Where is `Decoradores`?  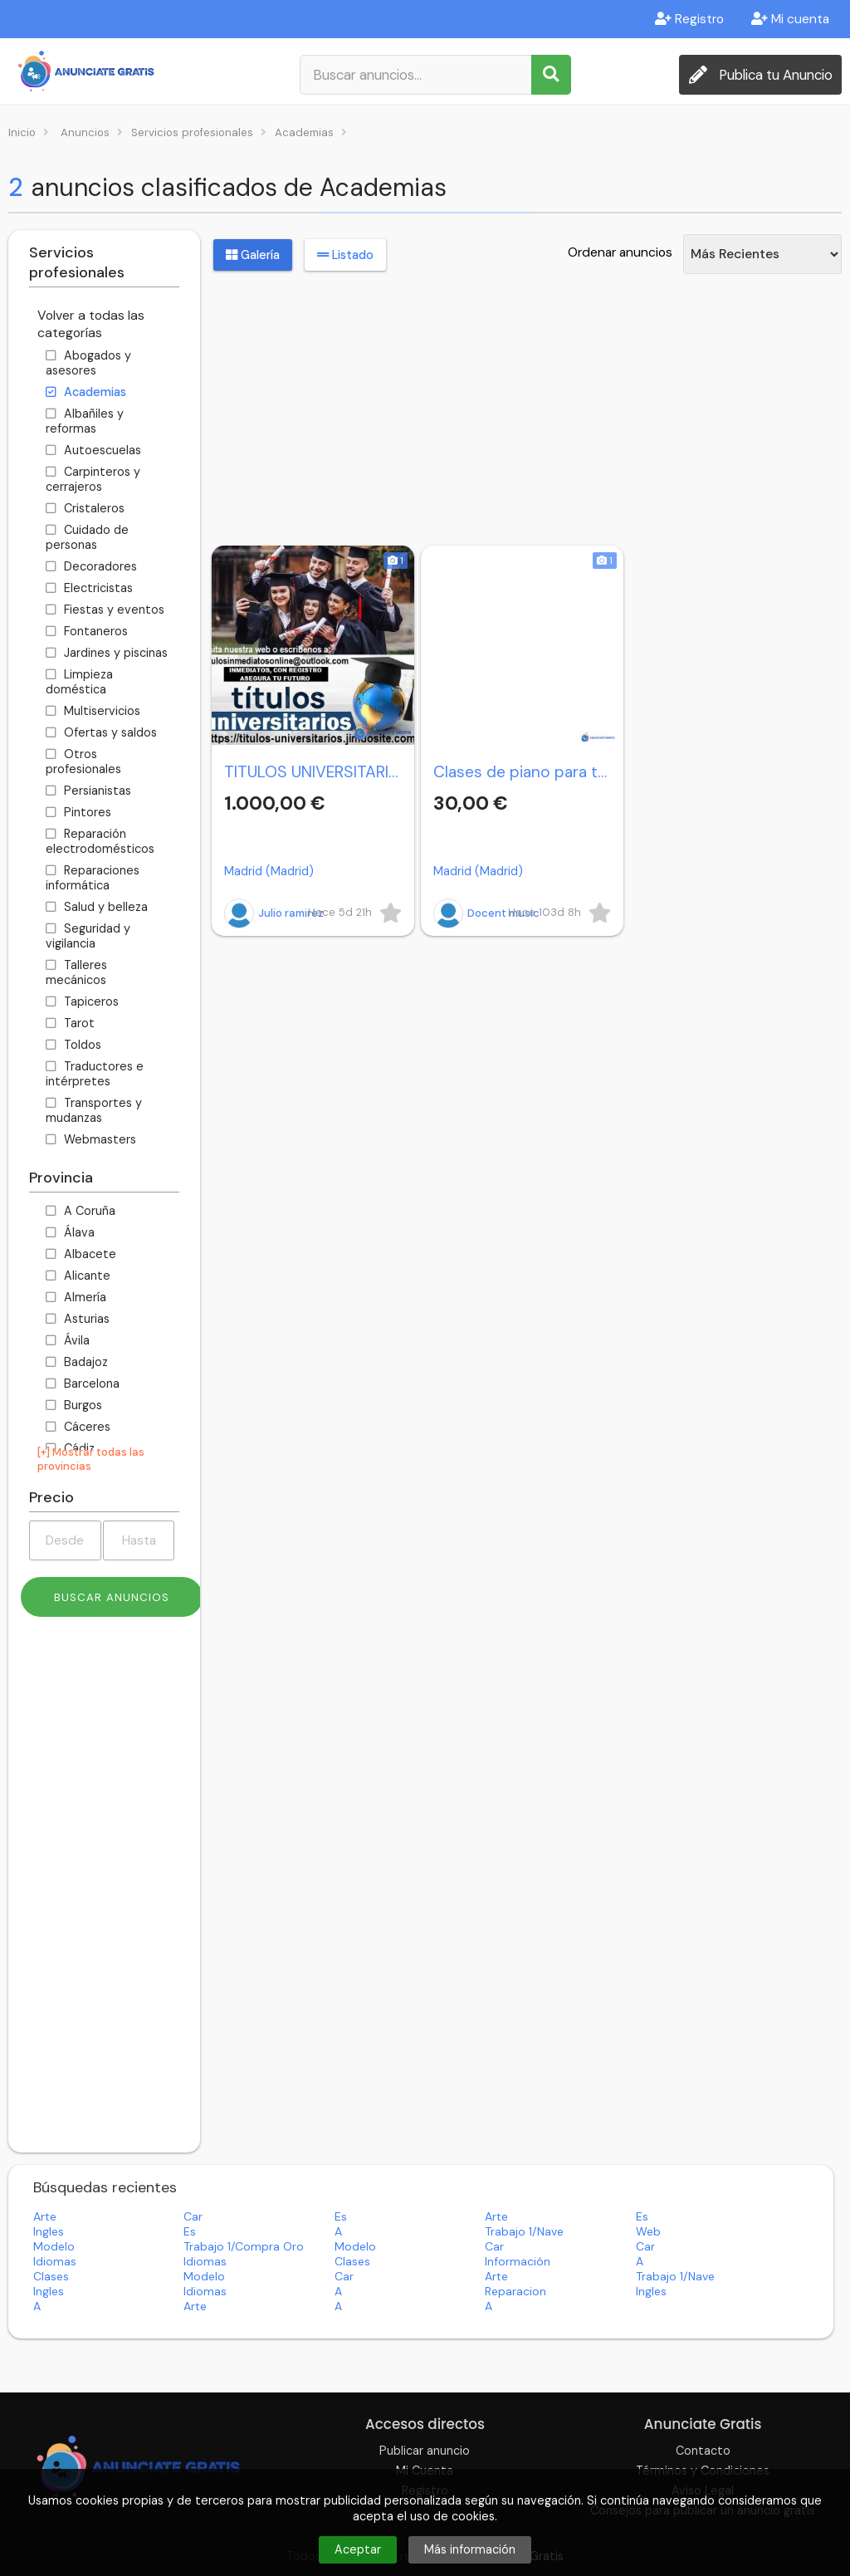 Decoradores is located at coordinates (91, 566).